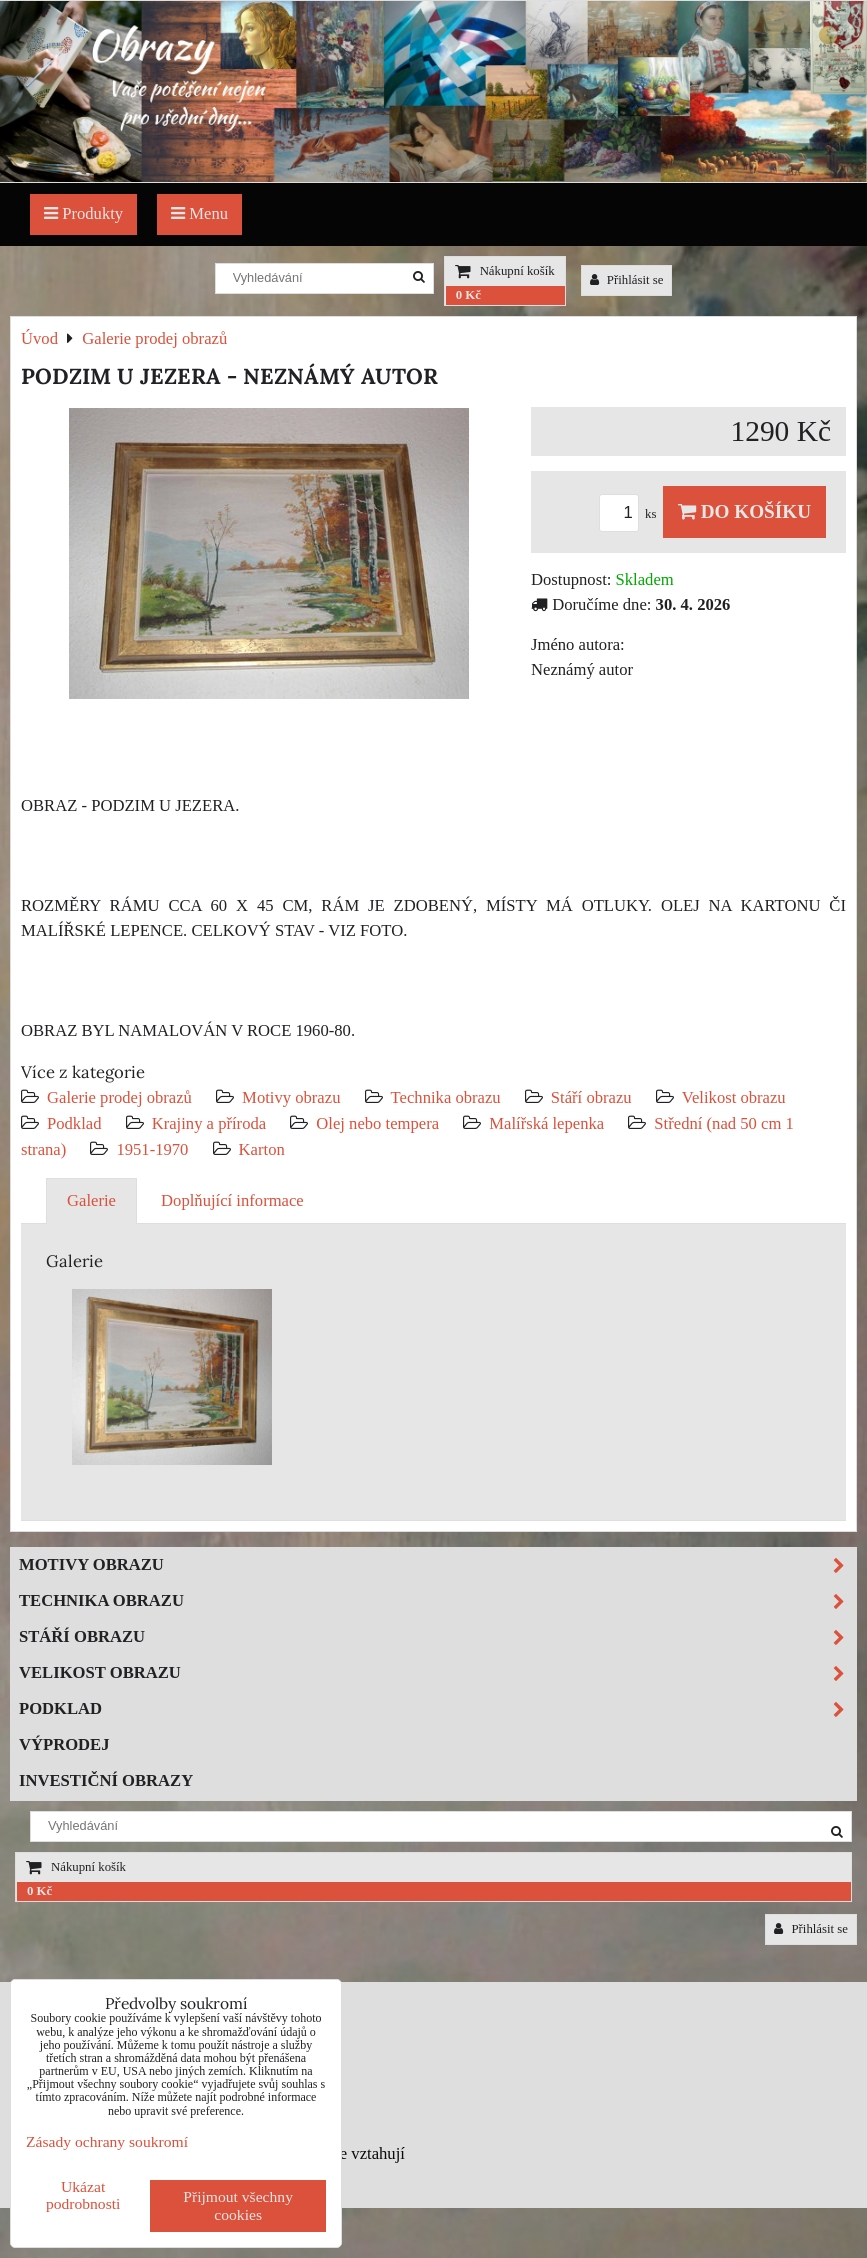 The image size is (867, 2258). Describe the element at coordinates (291, 1097) in the screenshot. I see `Motivy obrazu` at that location.